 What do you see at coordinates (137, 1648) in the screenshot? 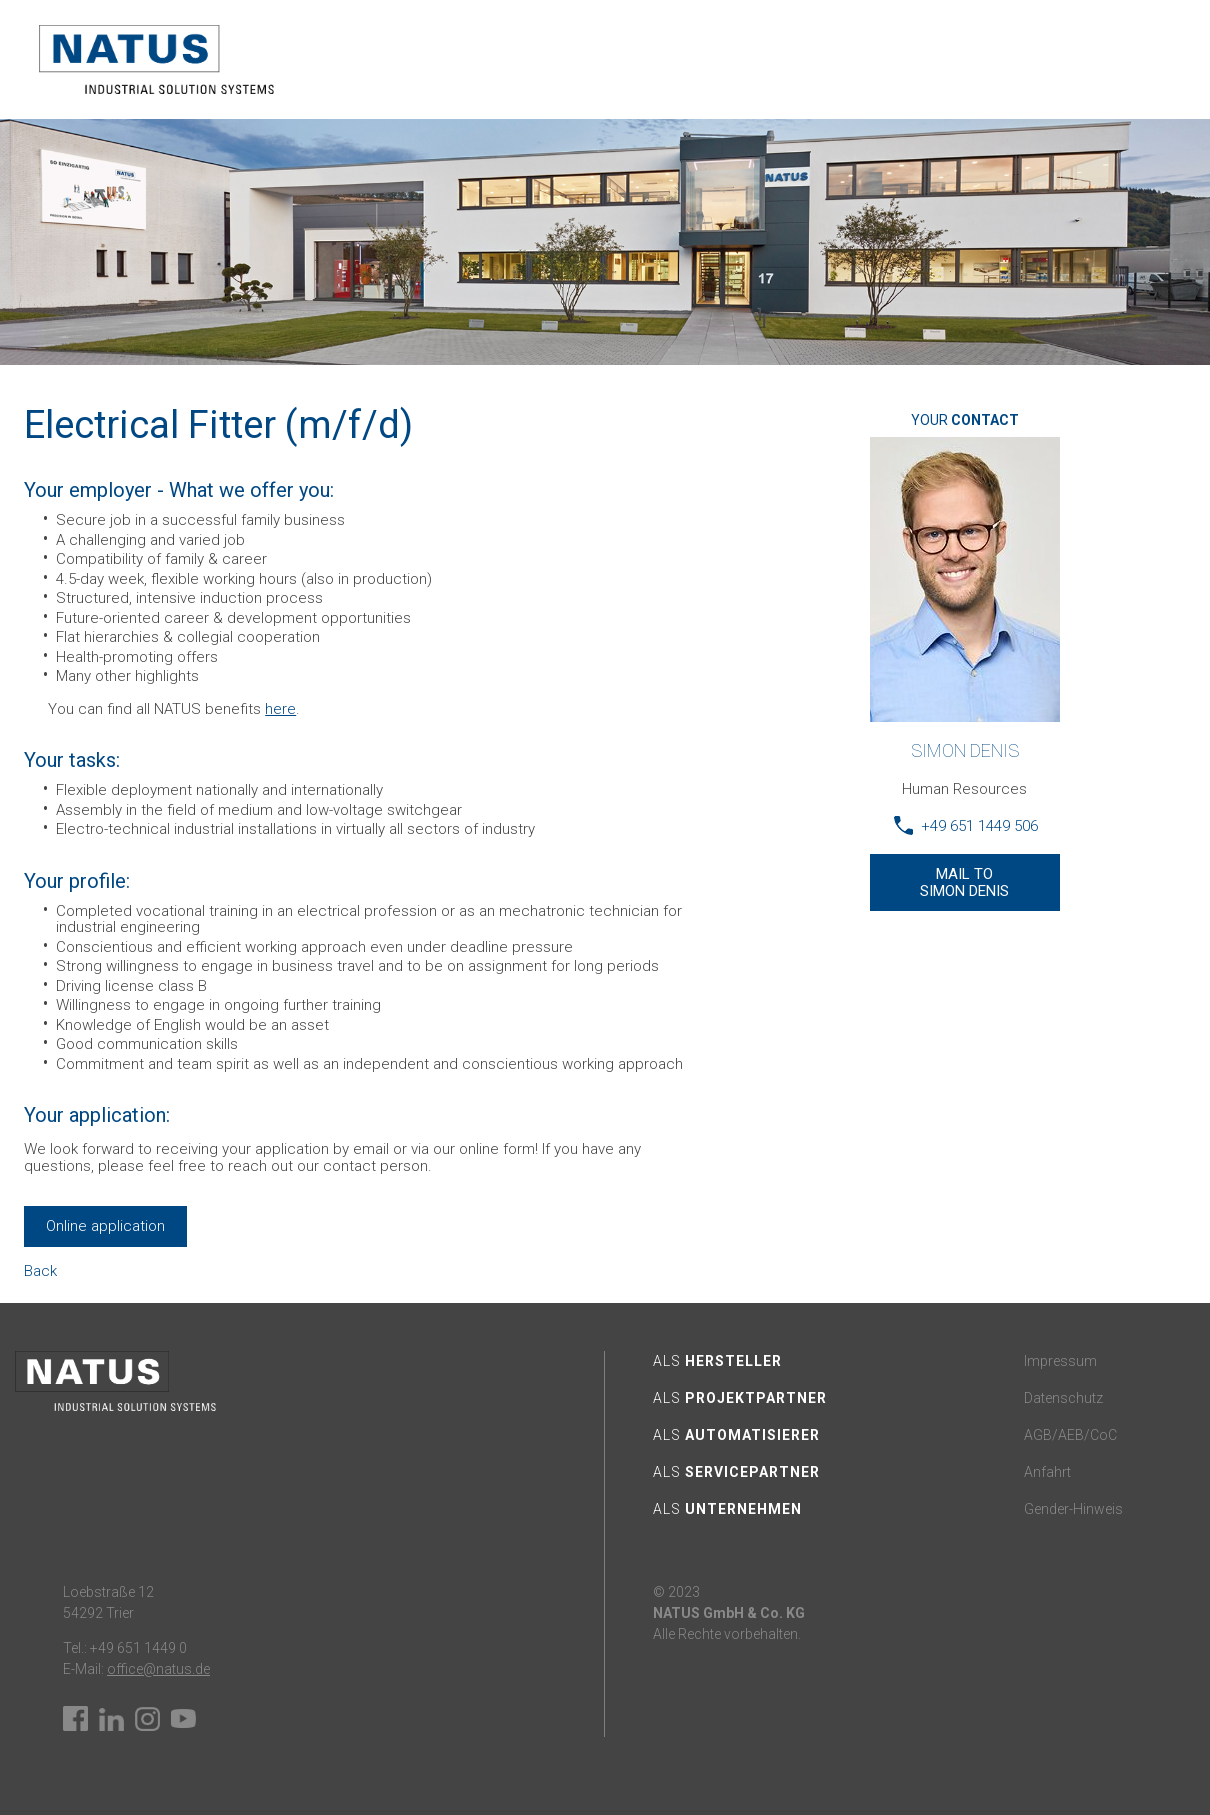
I see `+49 651 1449 0` at bounding box center [137, 1648].